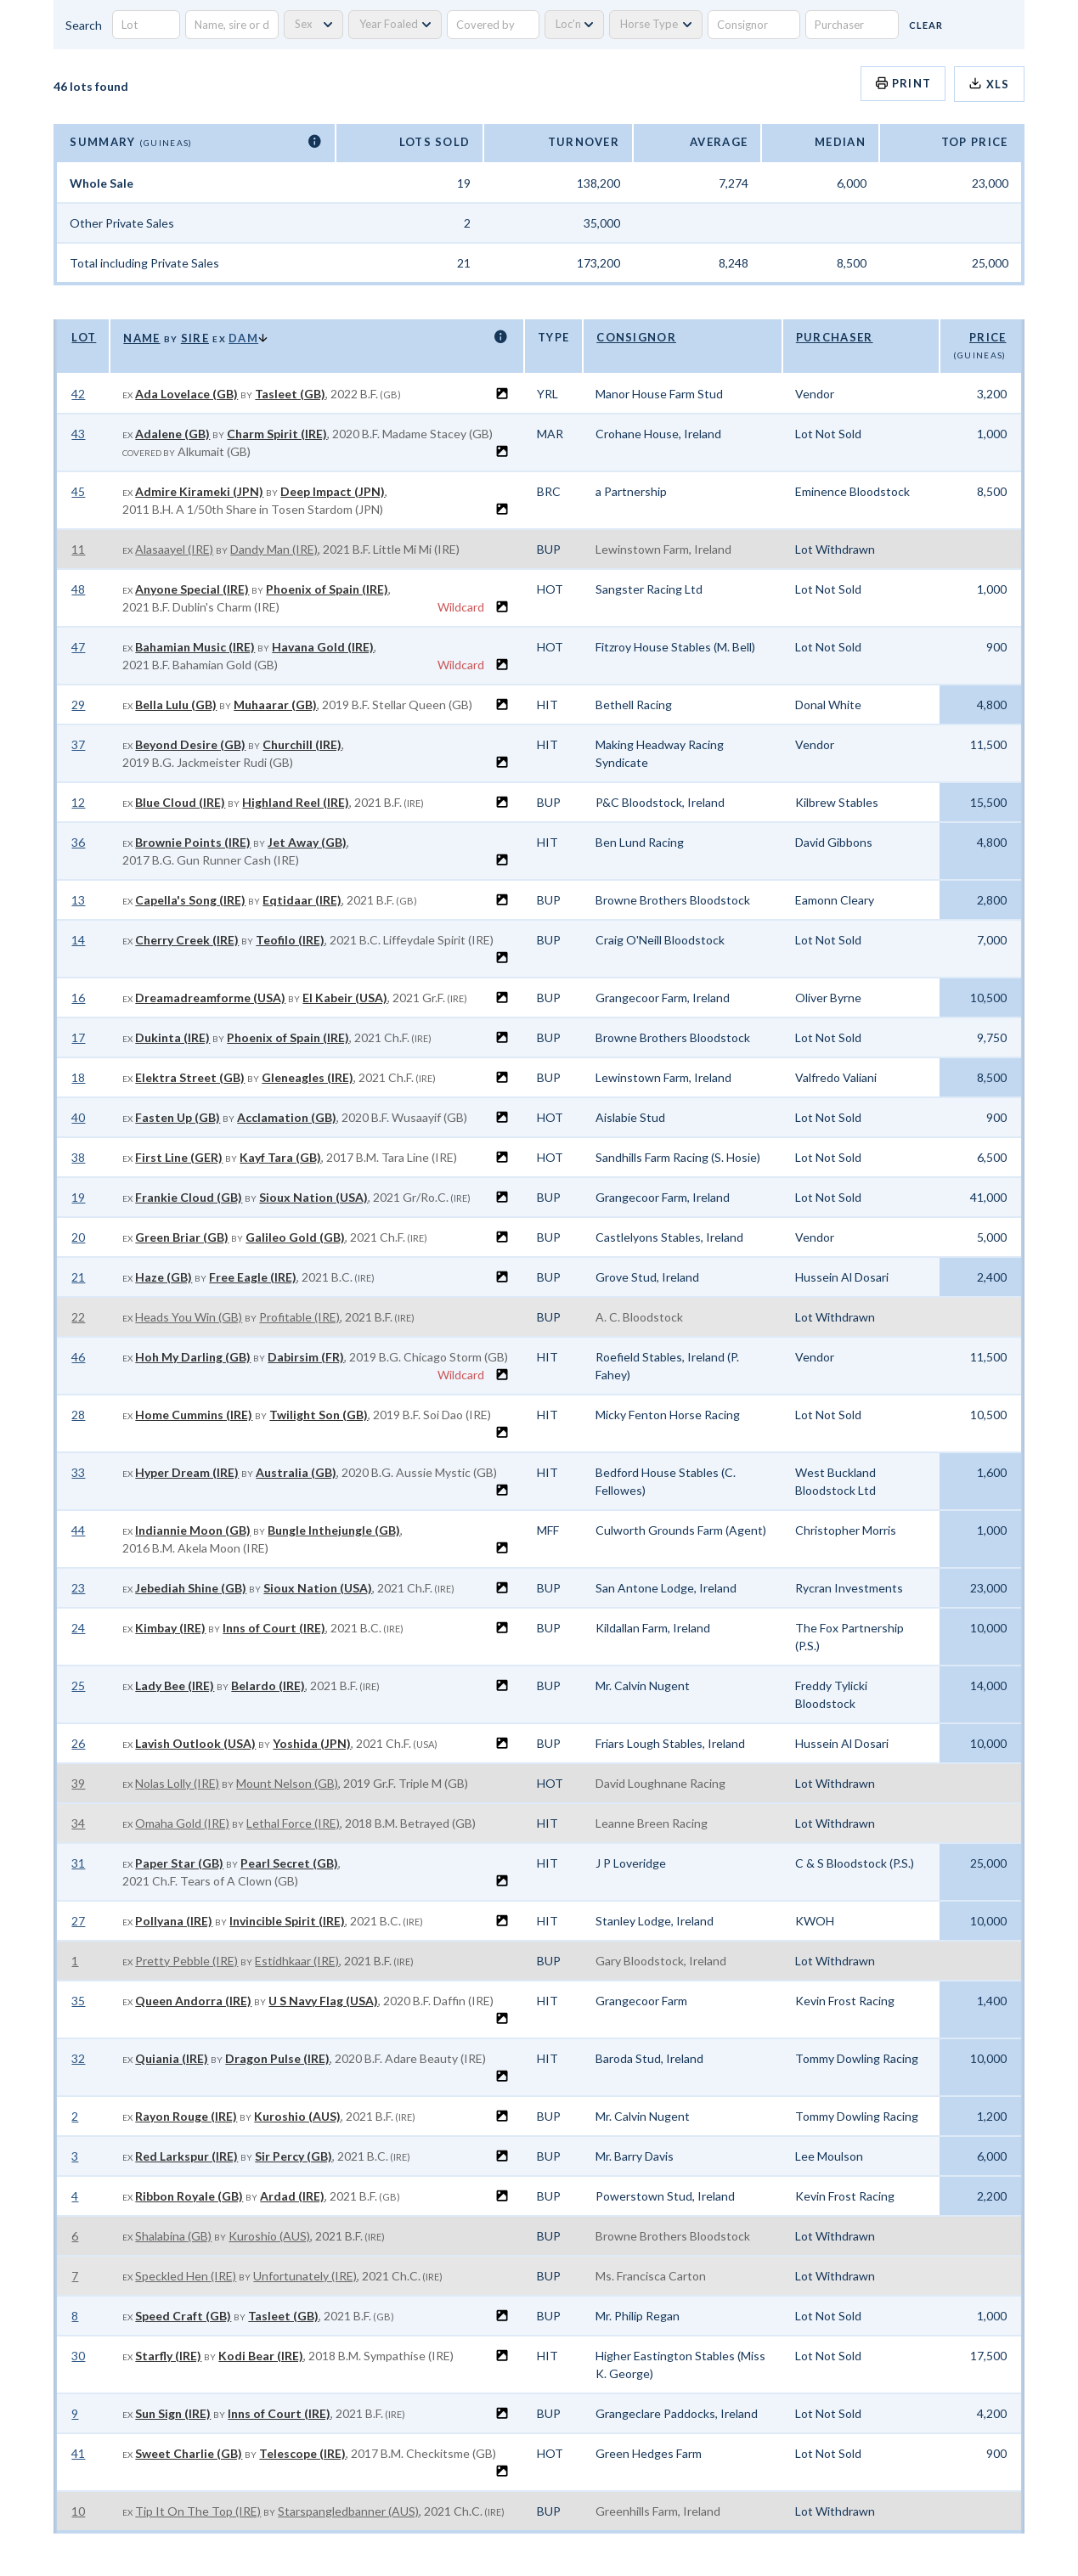 This screenshot has height=2576, width=1078. Describe the element at coordinates (78, 1414) in the screenshot. I see `28` at that location.